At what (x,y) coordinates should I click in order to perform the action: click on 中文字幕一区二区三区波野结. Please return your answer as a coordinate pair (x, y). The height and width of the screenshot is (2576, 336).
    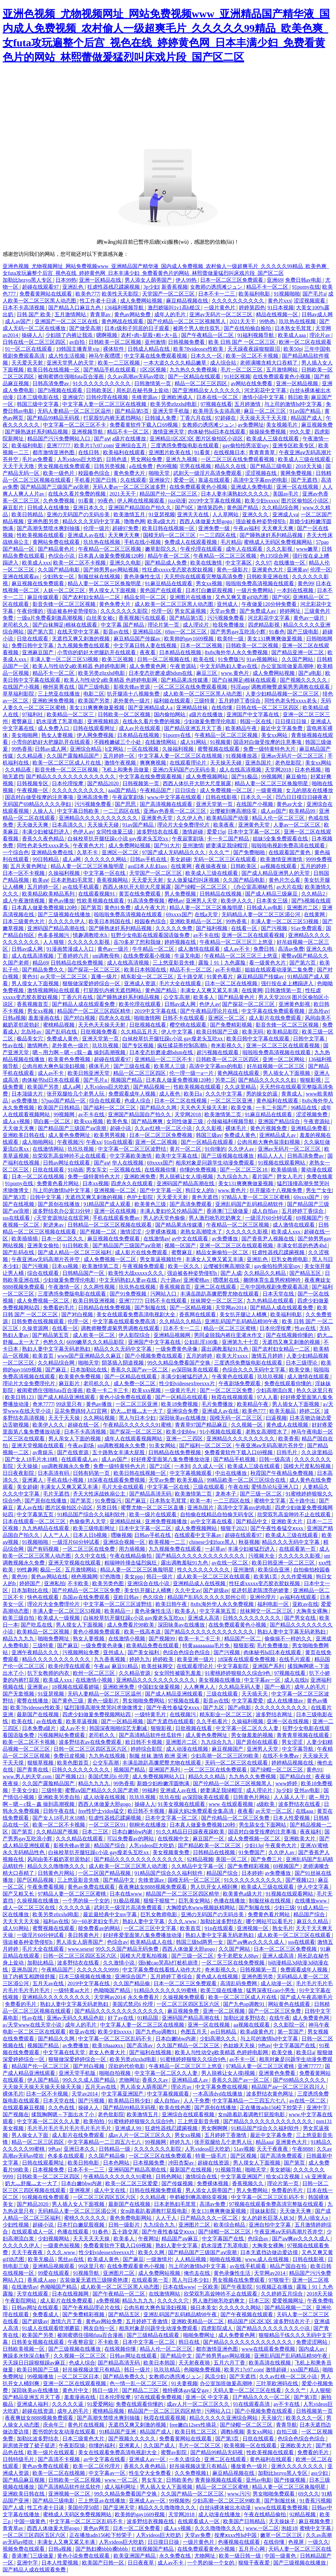
    Looking at the image, I should click on (132, 1149).